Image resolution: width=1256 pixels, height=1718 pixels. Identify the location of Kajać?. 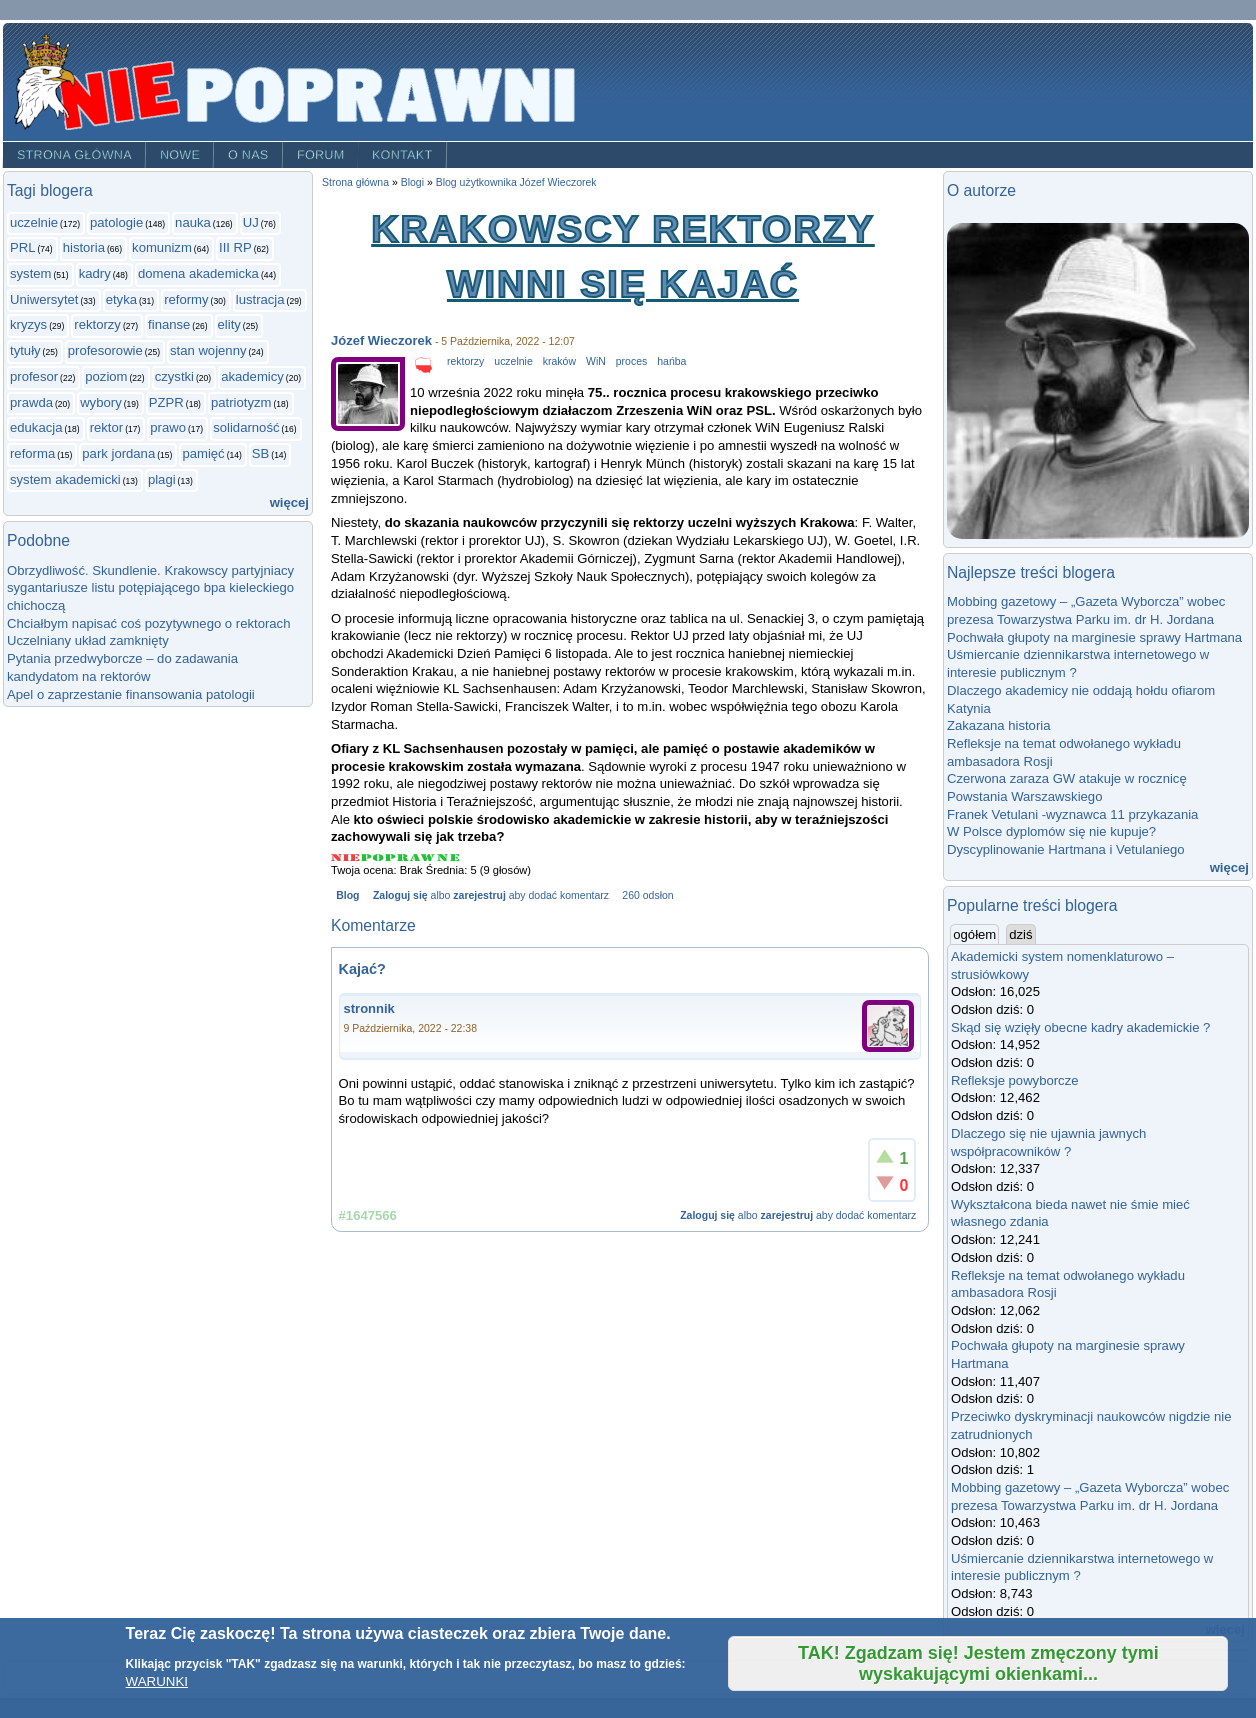
(362, 969).